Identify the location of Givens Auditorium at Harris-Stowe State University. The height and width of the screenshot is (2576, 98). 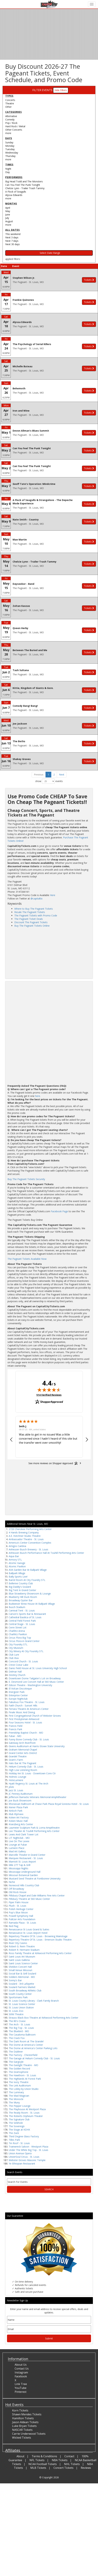
(37, 1746).